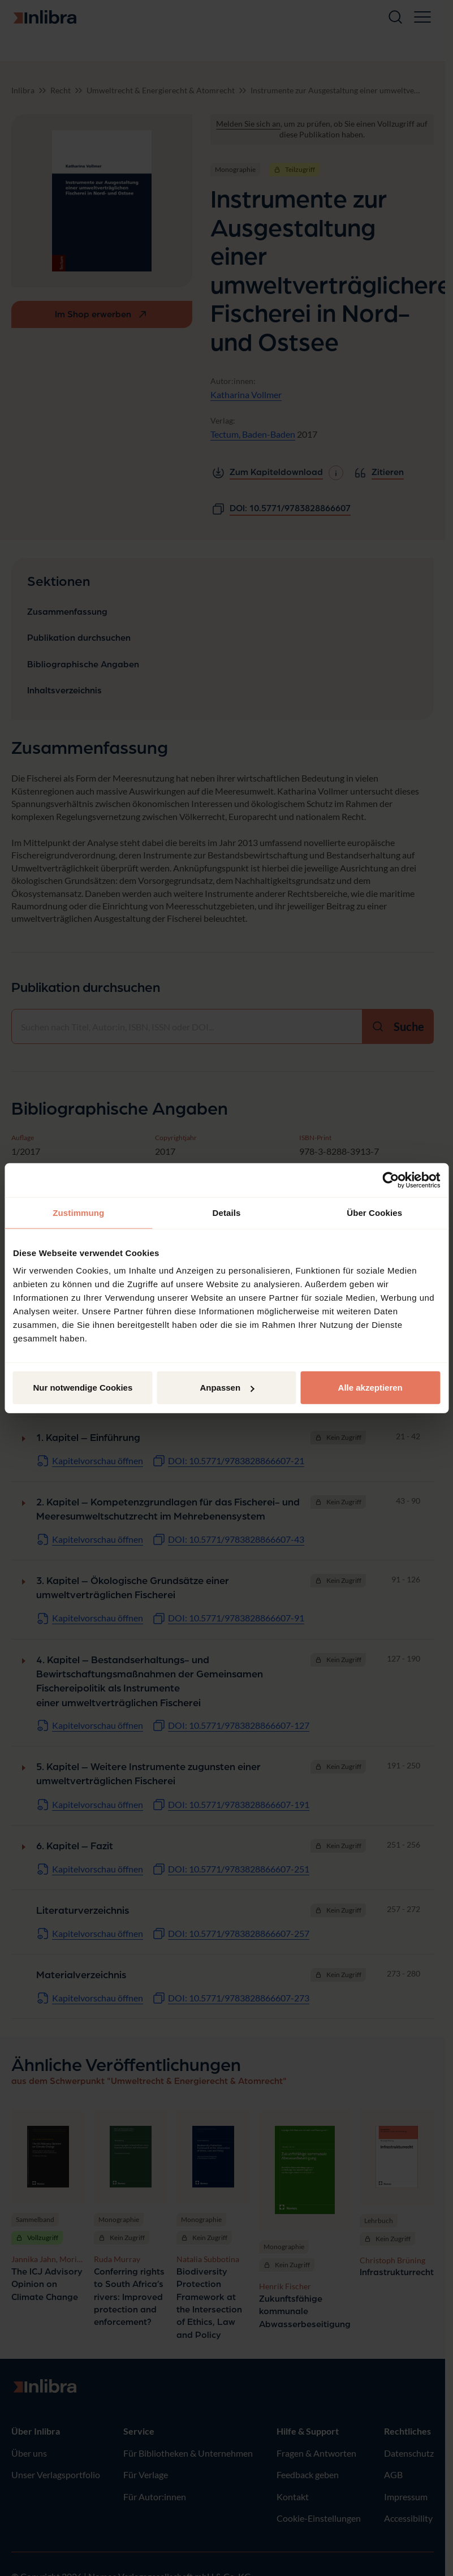 Image resolution: width=453 pixels, height=2576 pixels. Describe the element at coordinates (370, 1387) in the screenshot. I see `Alle akzeptieren` at that location.